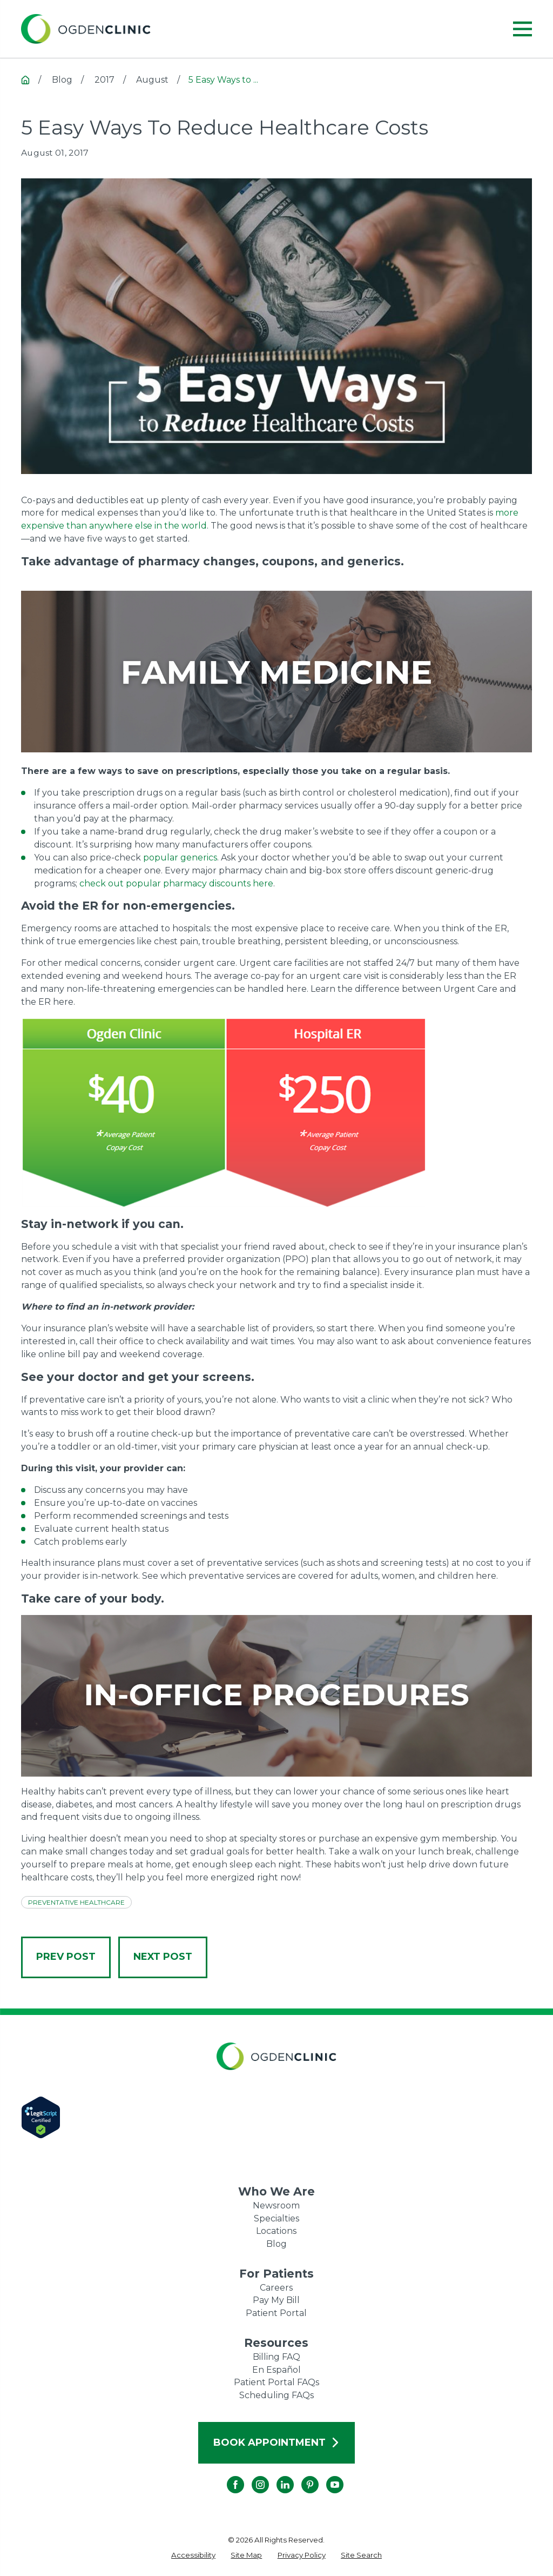 The width and height of the screenshot is (553, 2576). What do you see at coordinates (276, 2357) in the screenshot?
I see `Billing FAQ` at bounding box center [276, 2357].